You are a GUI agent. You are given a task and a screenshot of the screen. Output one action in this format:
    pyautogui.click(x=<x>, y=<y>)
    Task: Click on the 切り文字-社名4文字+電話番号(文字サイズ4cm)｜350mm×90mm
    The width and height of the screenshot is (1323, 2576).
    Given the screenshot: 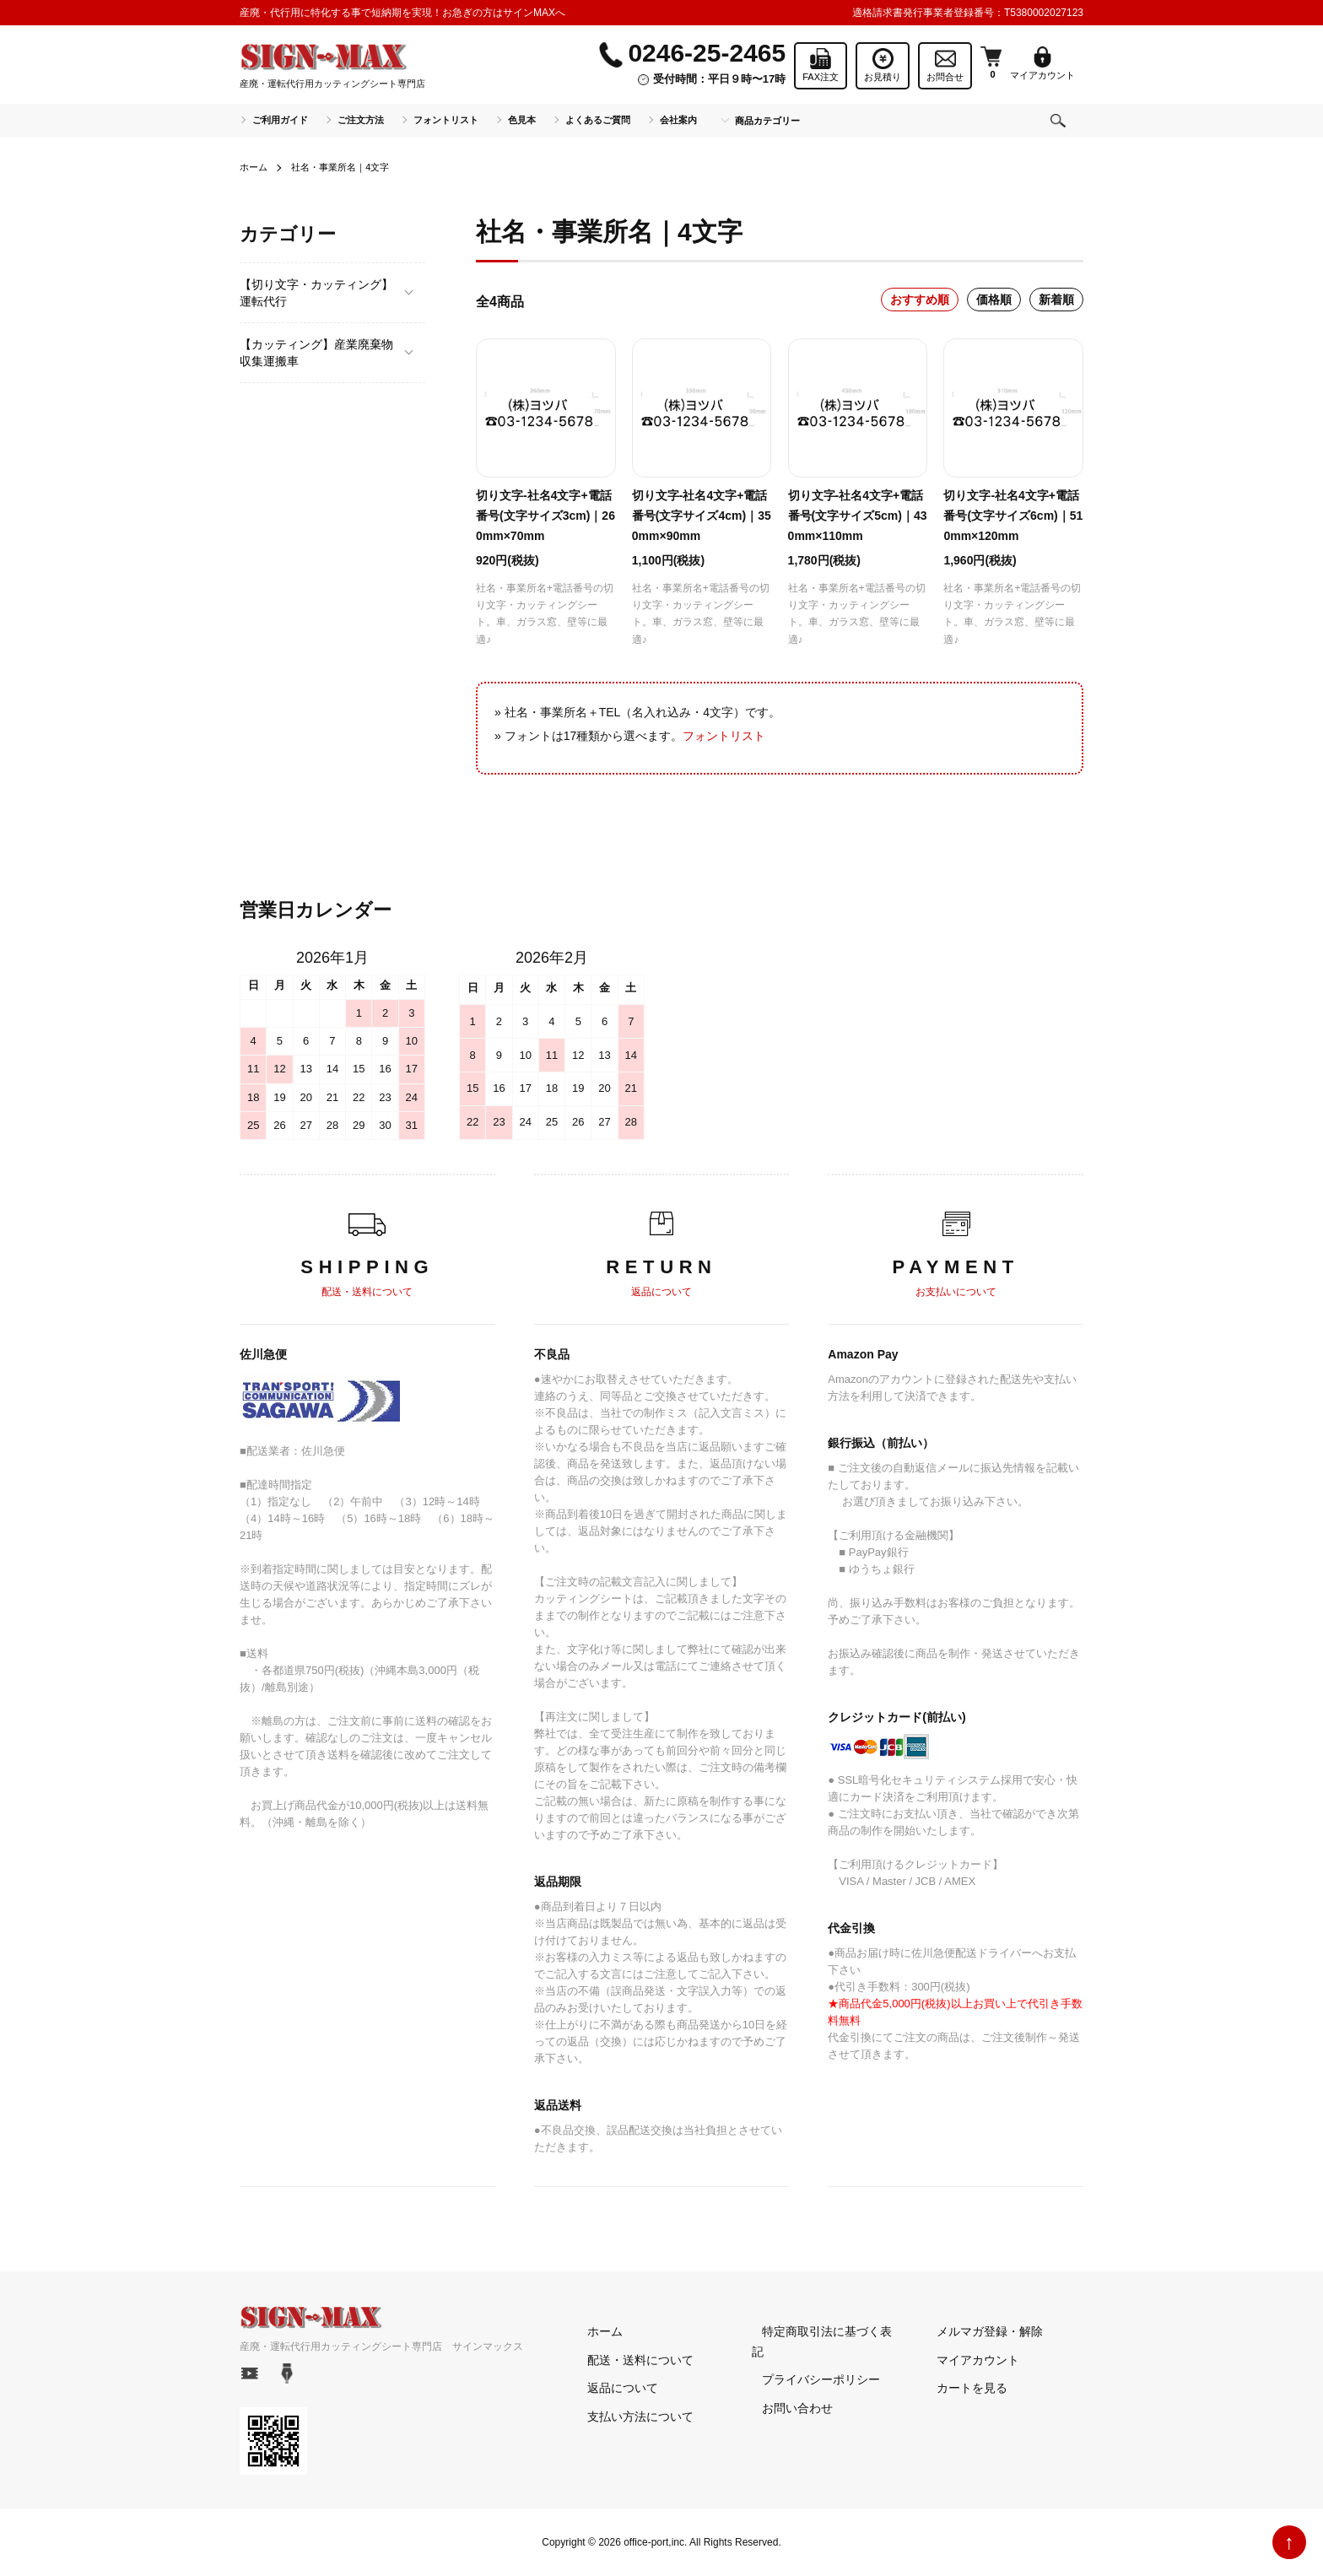 What is the action you would take?
    pyautogui.click(x=701, y=516)
    